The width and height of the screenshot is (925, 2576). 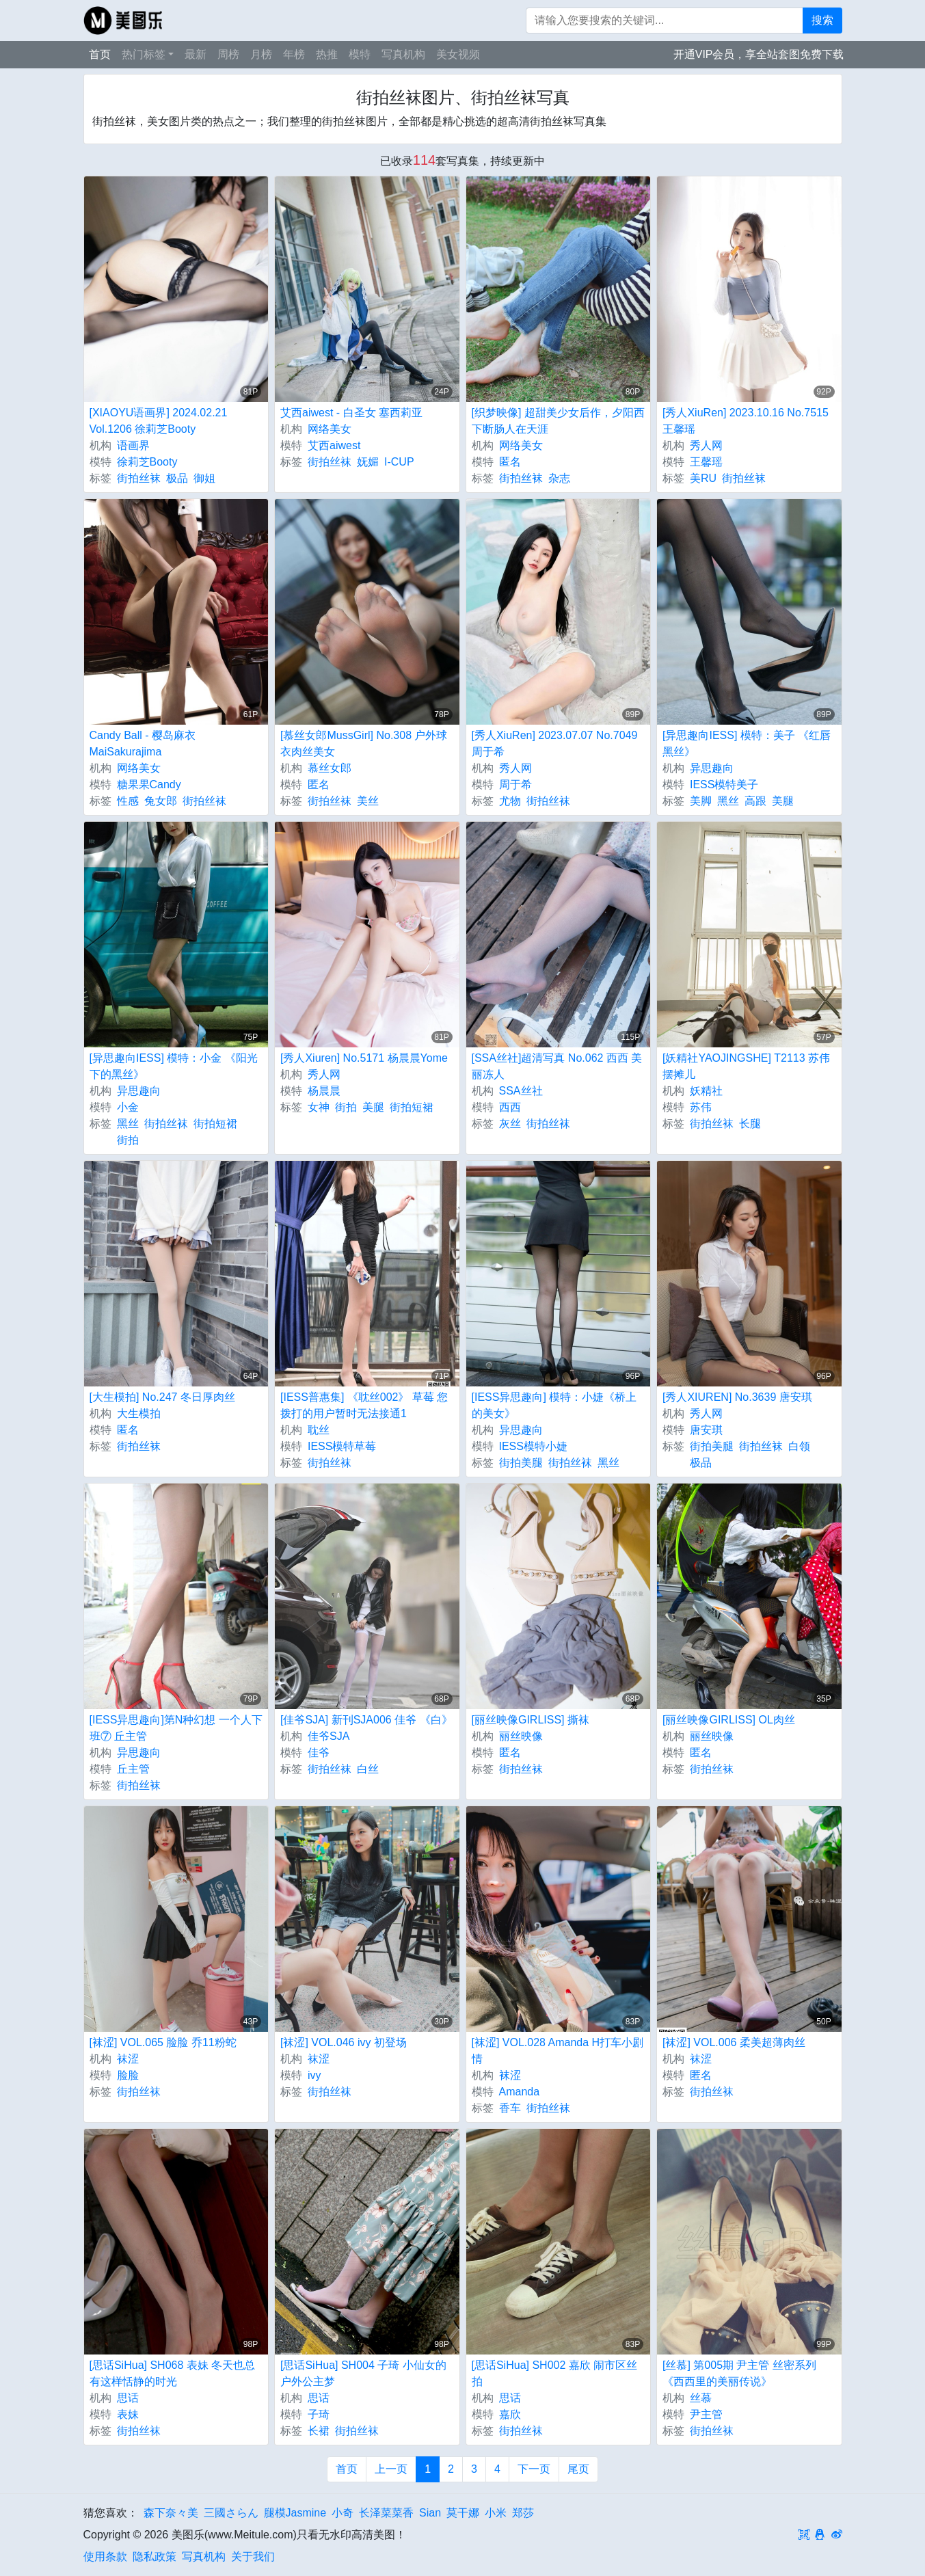 What do you see at coordinates (701, 1107) in the screenshot?
I see `苏伟` at bounding box center [701, 1107].